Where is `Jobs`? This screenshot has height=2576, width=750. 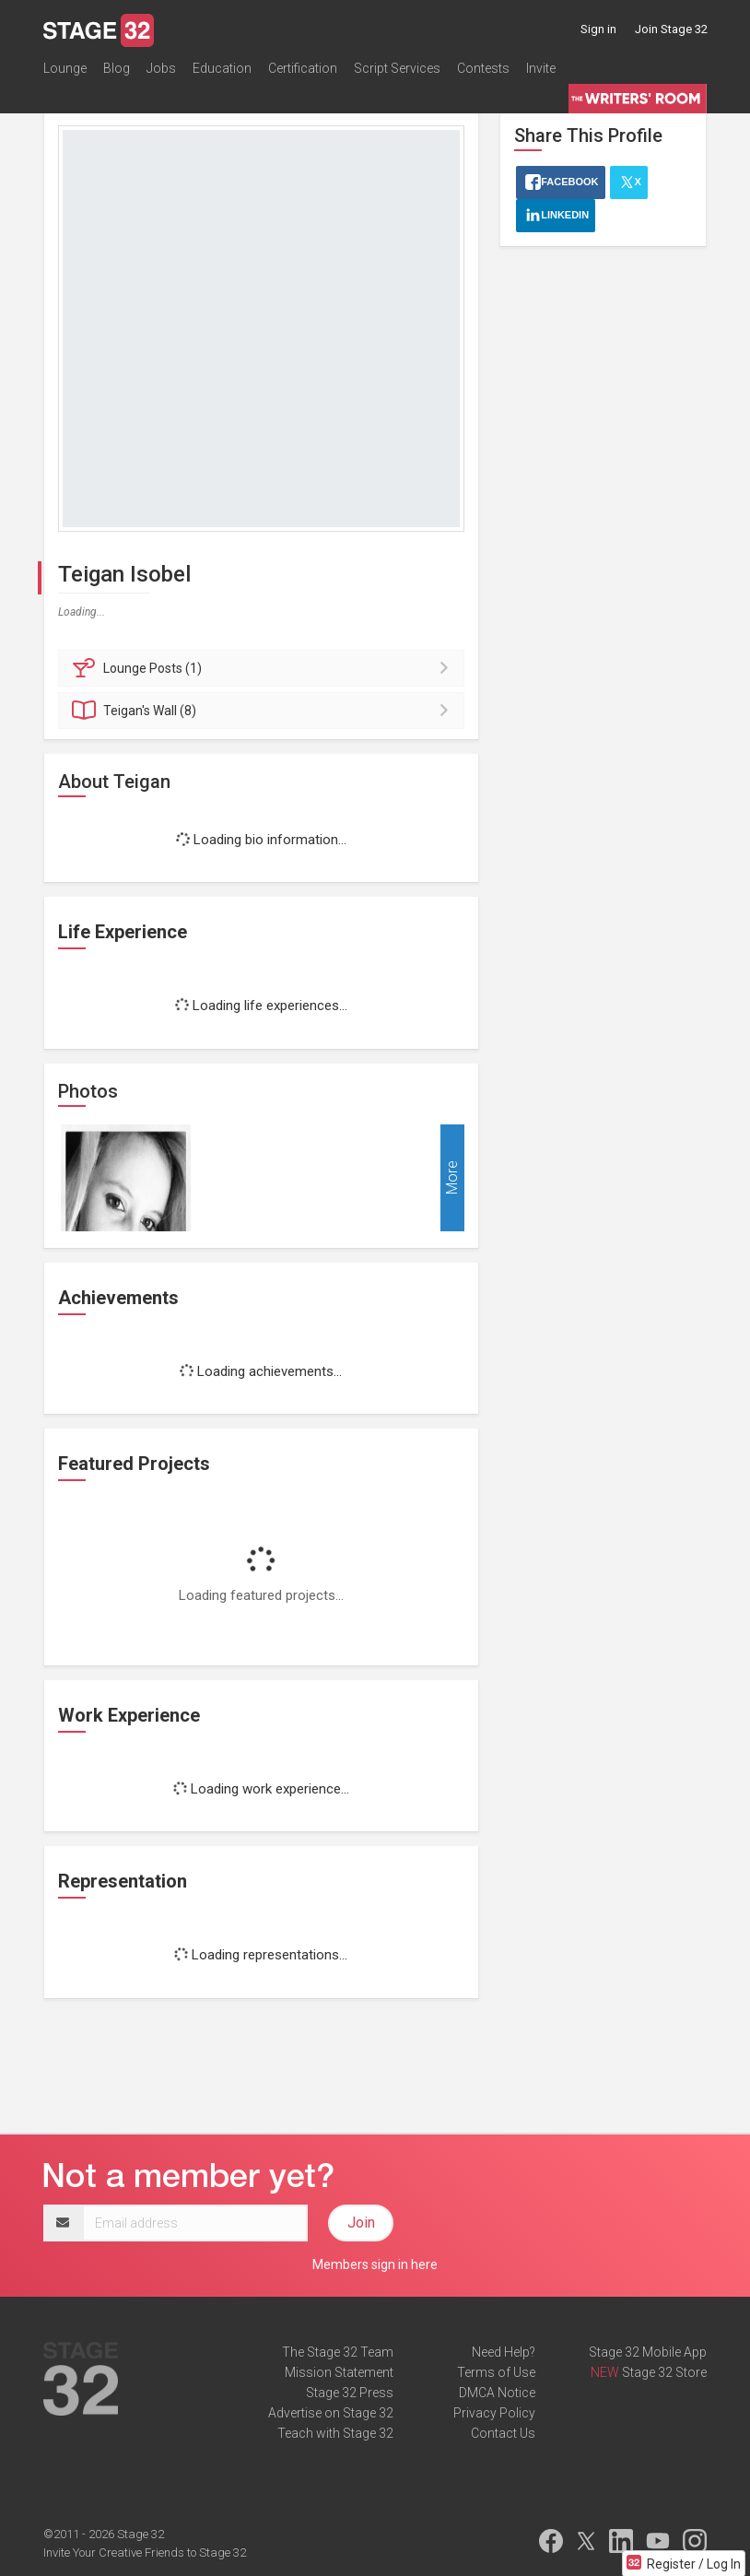 Jobs is located at coordinates (161, 68).